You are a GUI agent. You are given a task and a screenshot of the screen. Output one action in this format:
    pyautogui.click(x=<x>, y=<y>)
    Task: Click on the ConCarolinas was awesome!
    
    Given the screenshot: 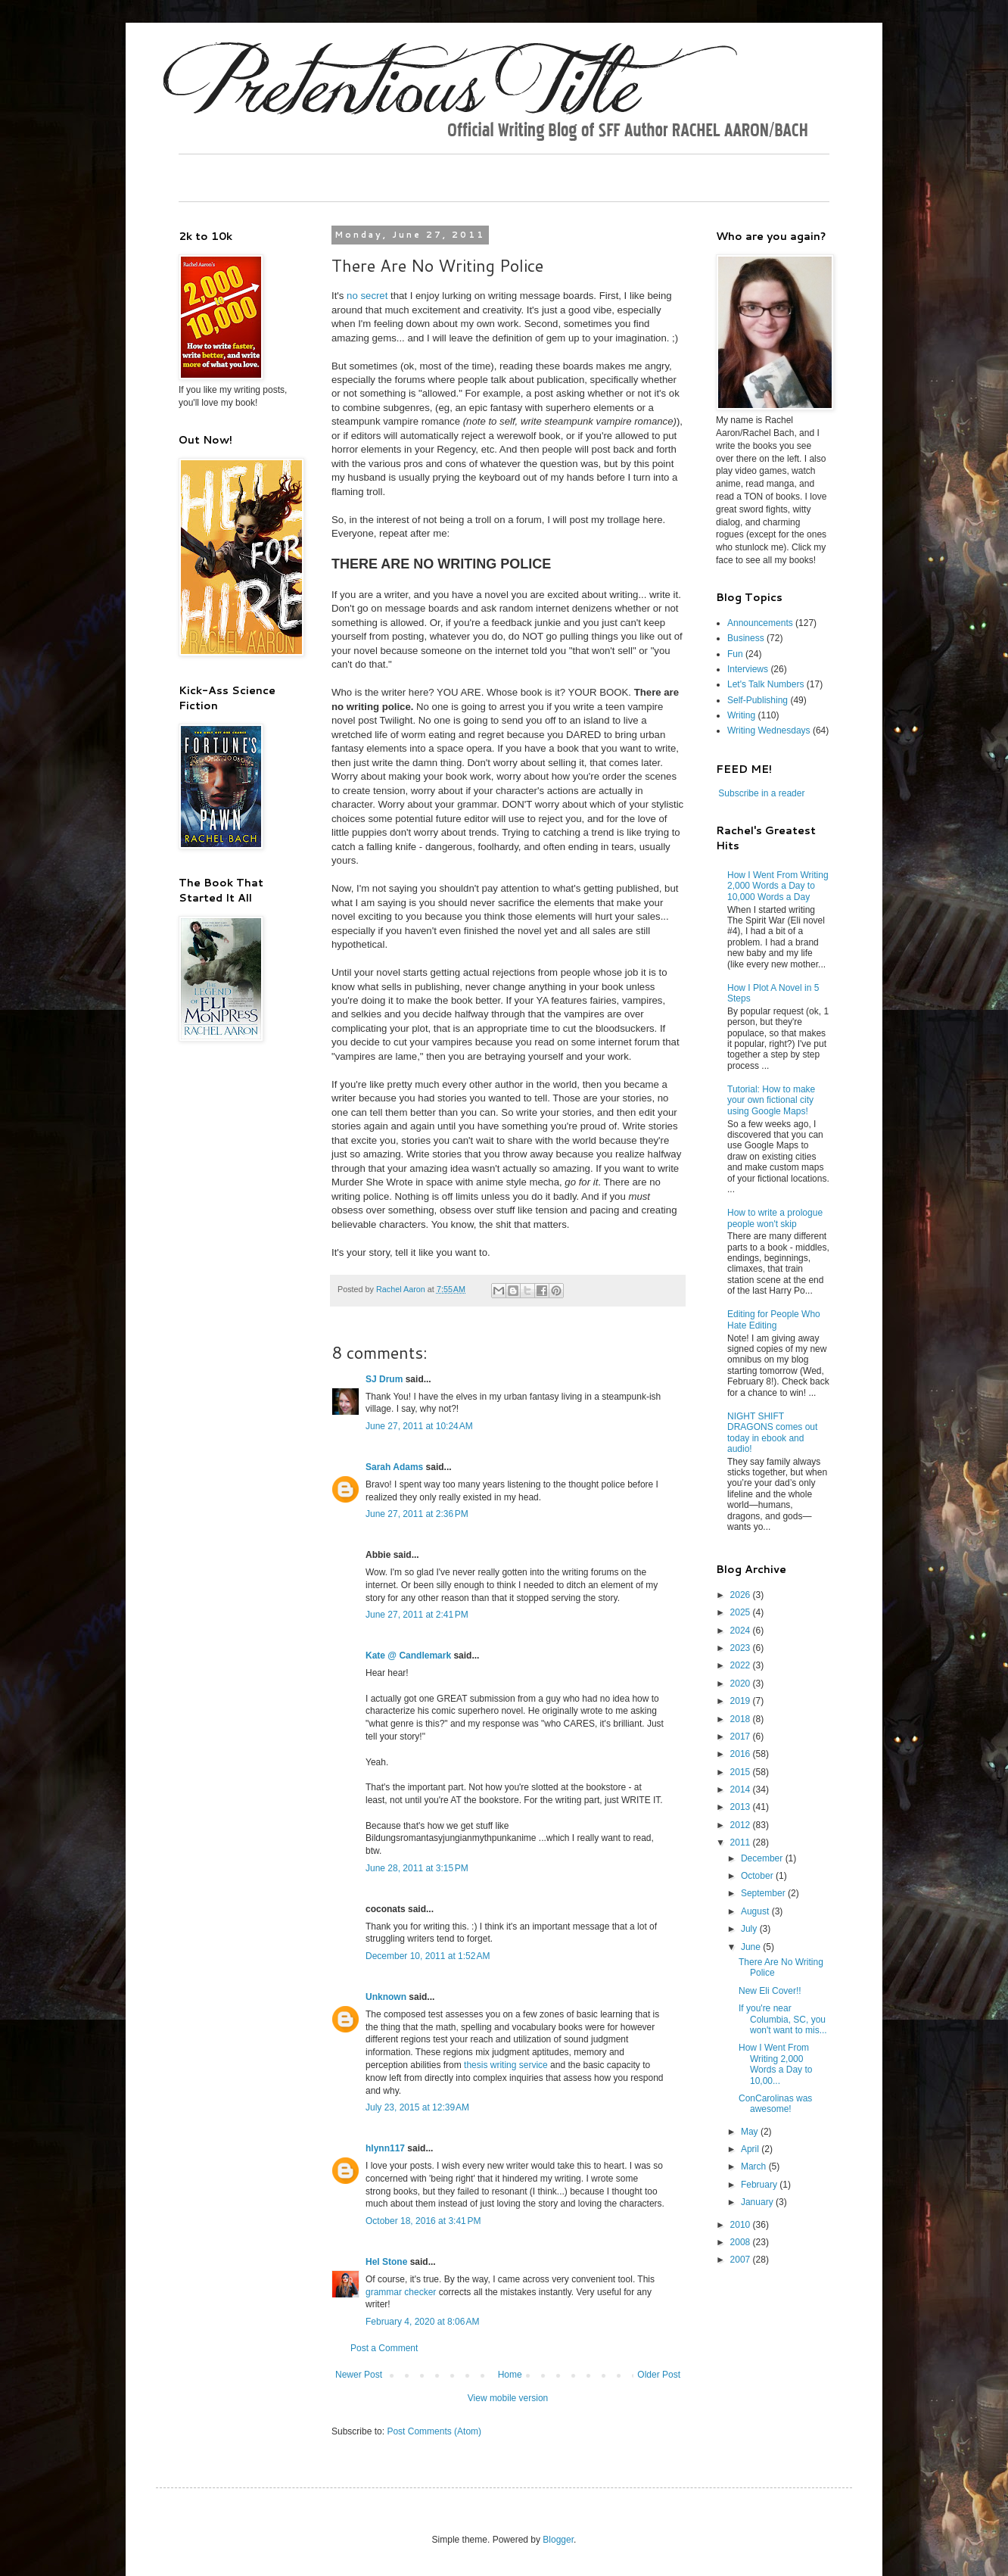 What is the action you would take?
    pyautogui.click(x=775, y=2103)
    